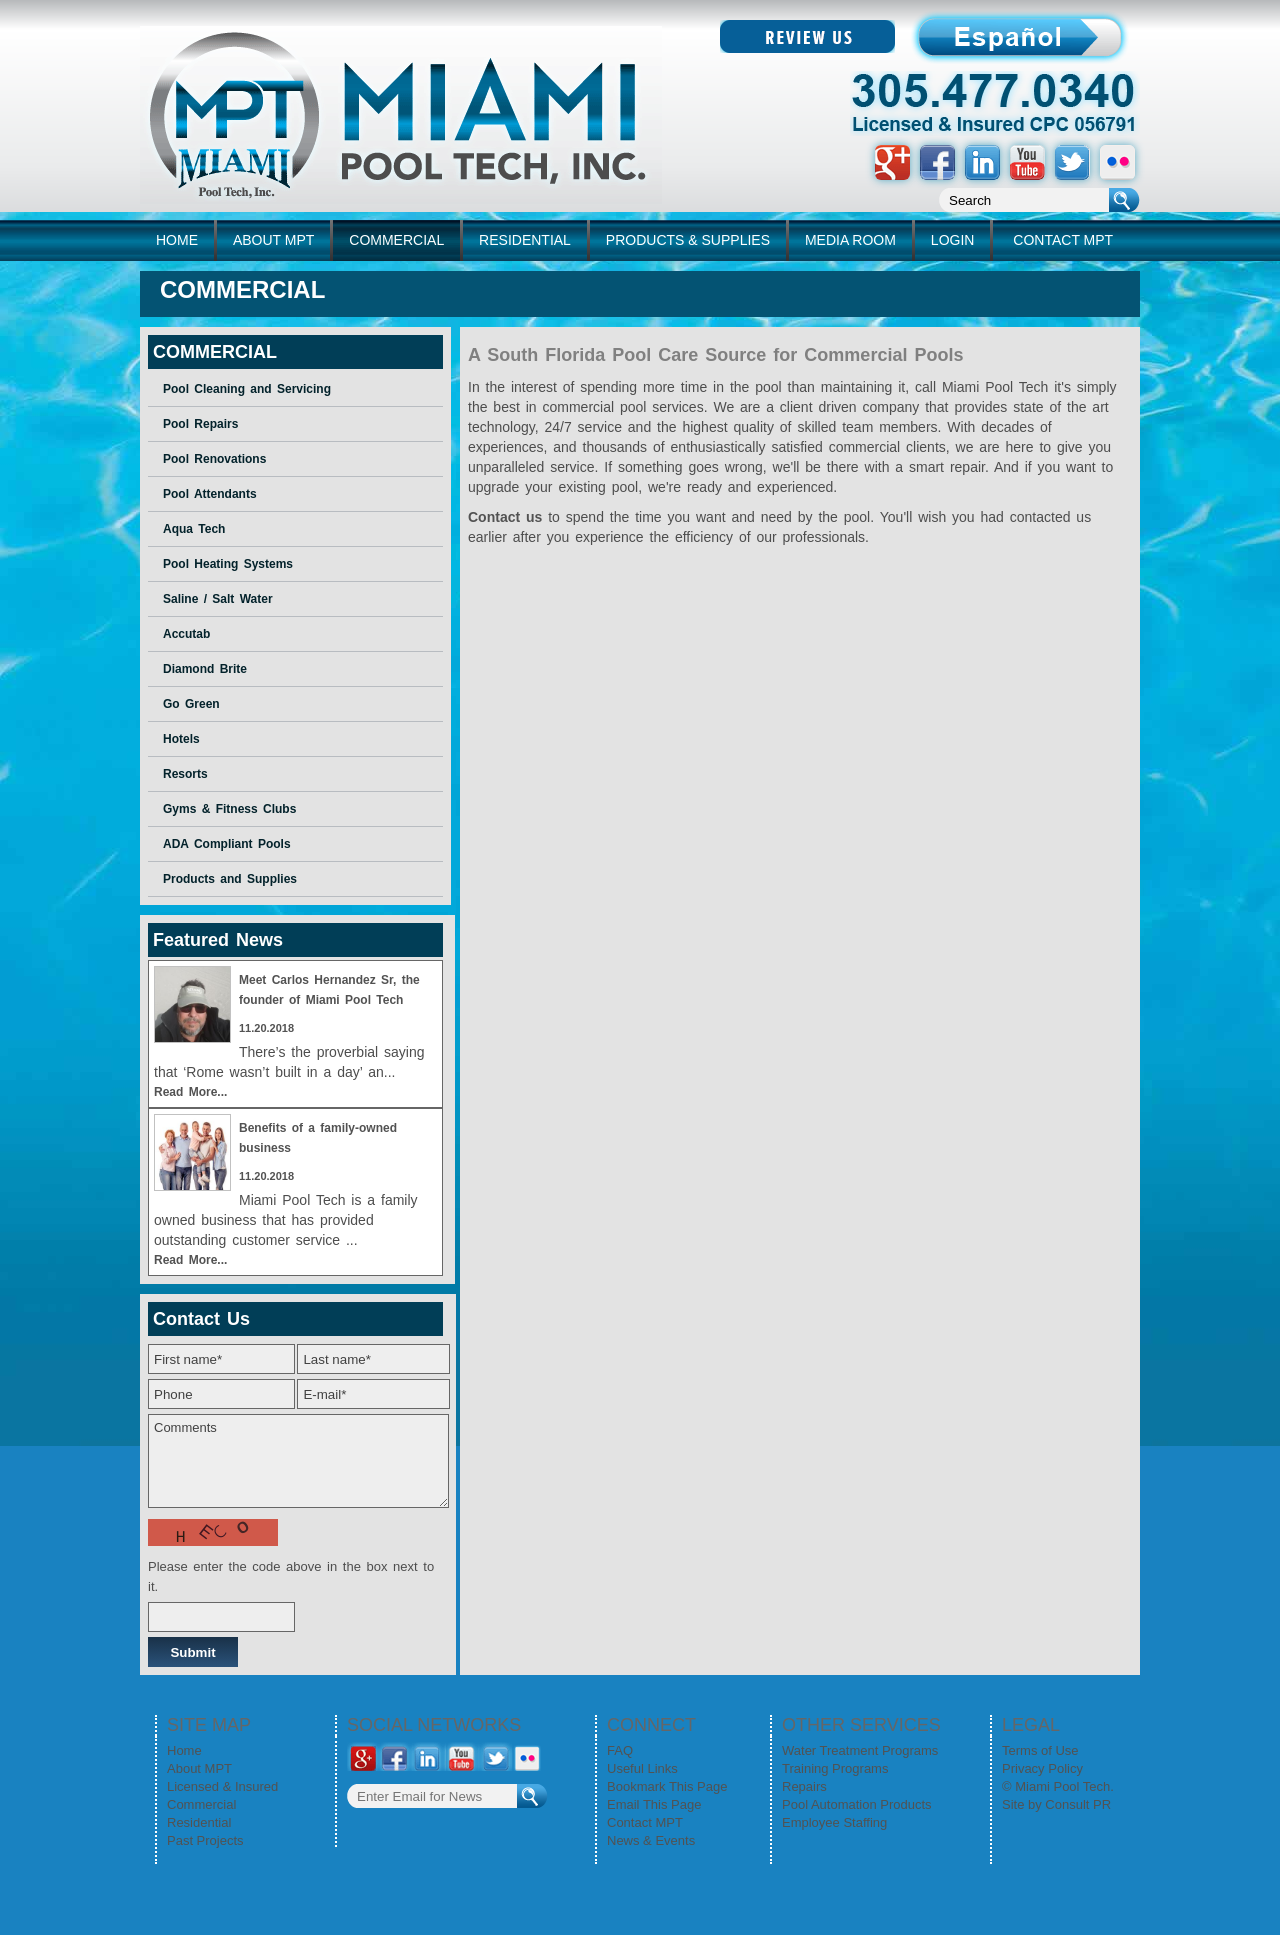  What do you see at coordinates (850, 240) in the screenshot?
I see `MEDIA ROOM` at bounding box center [850, 240].